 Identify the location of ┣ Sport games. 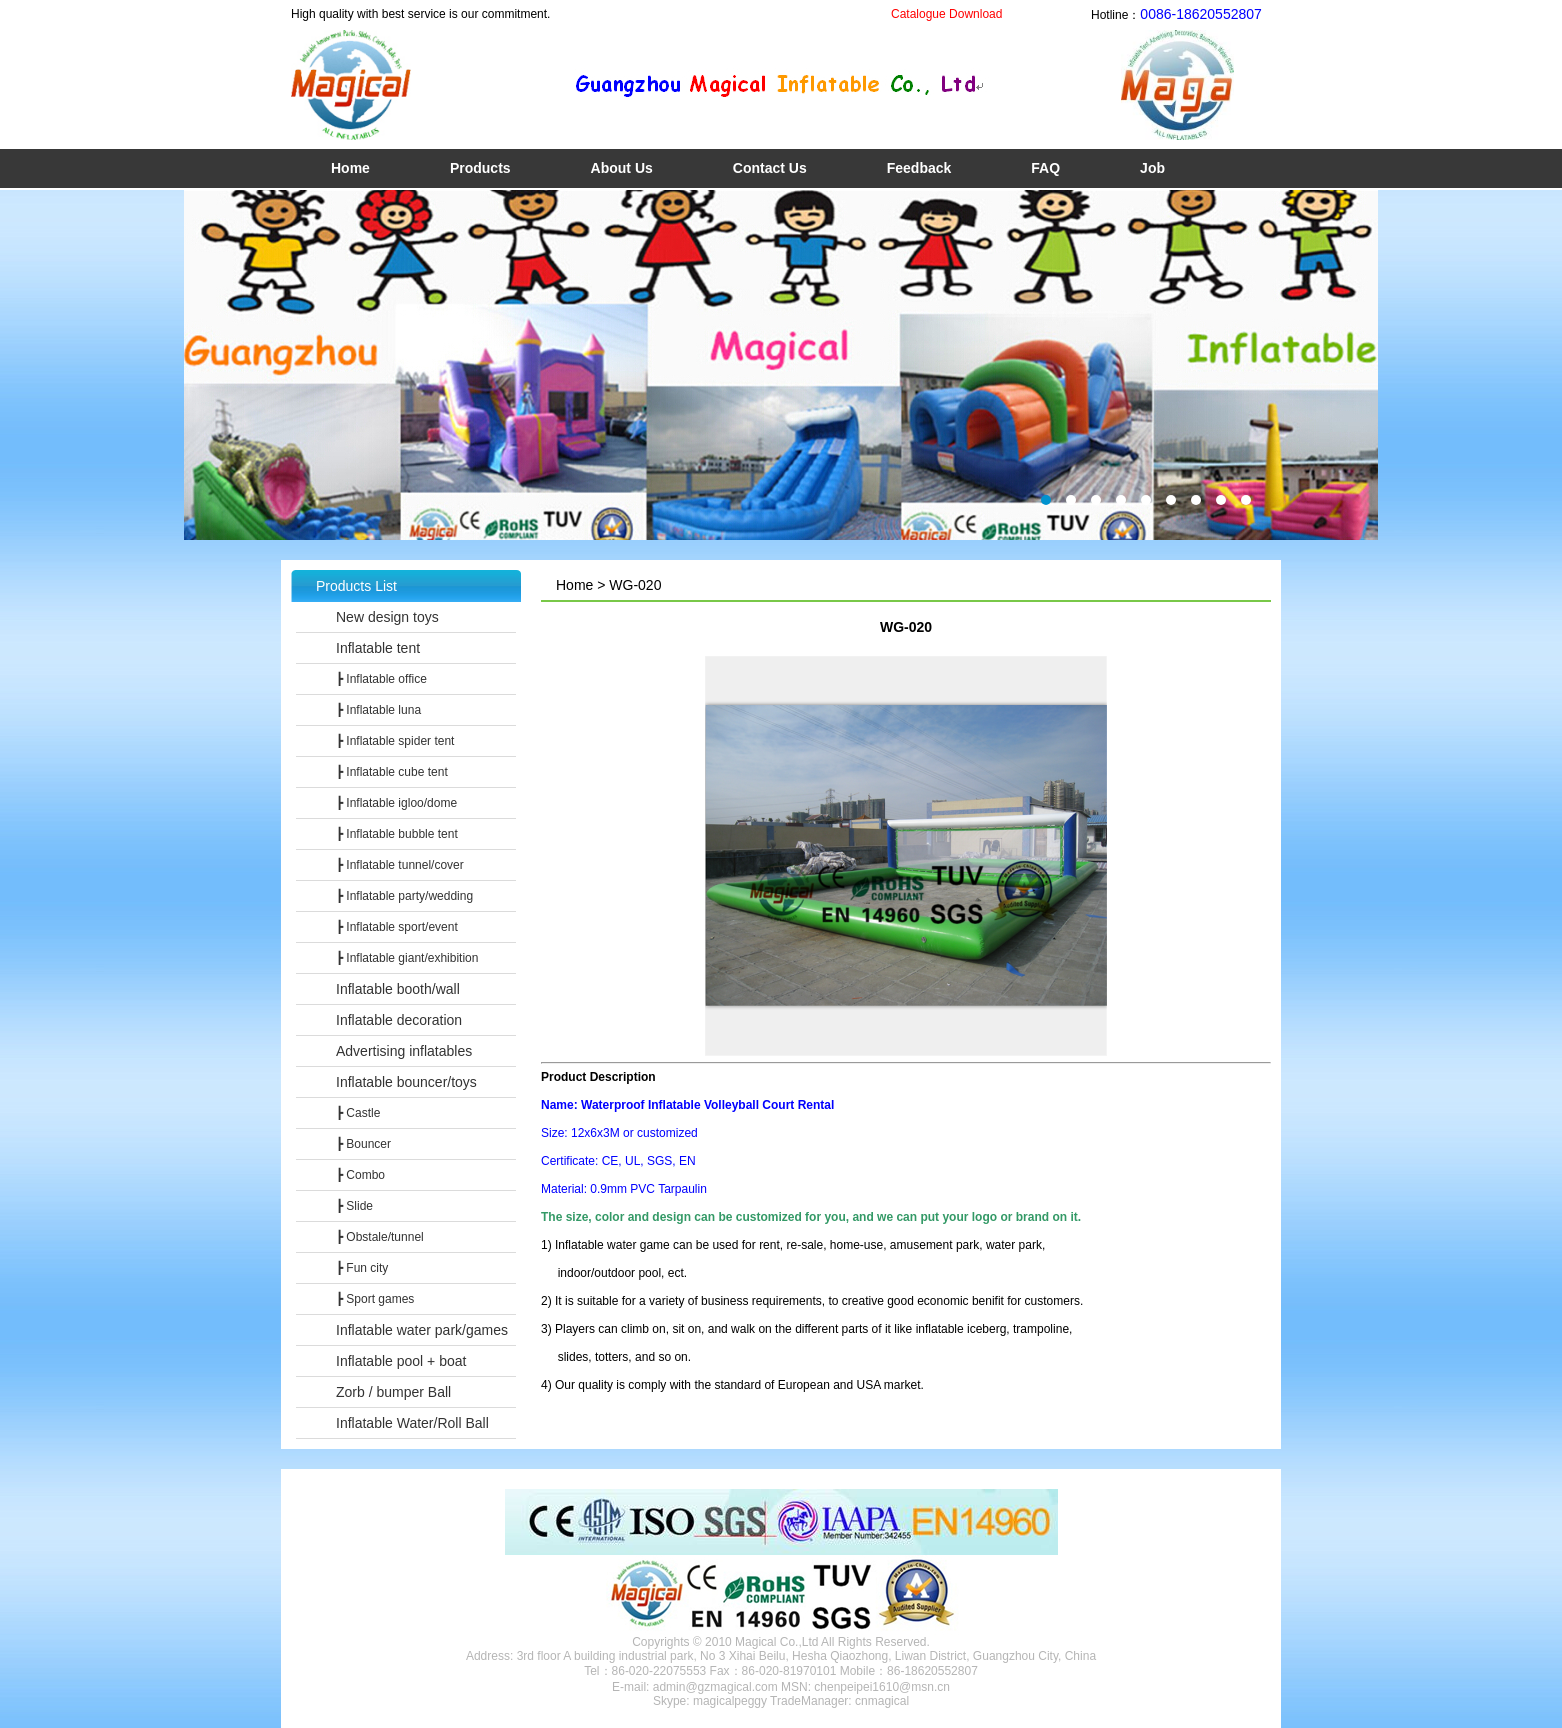
(375, 1299).